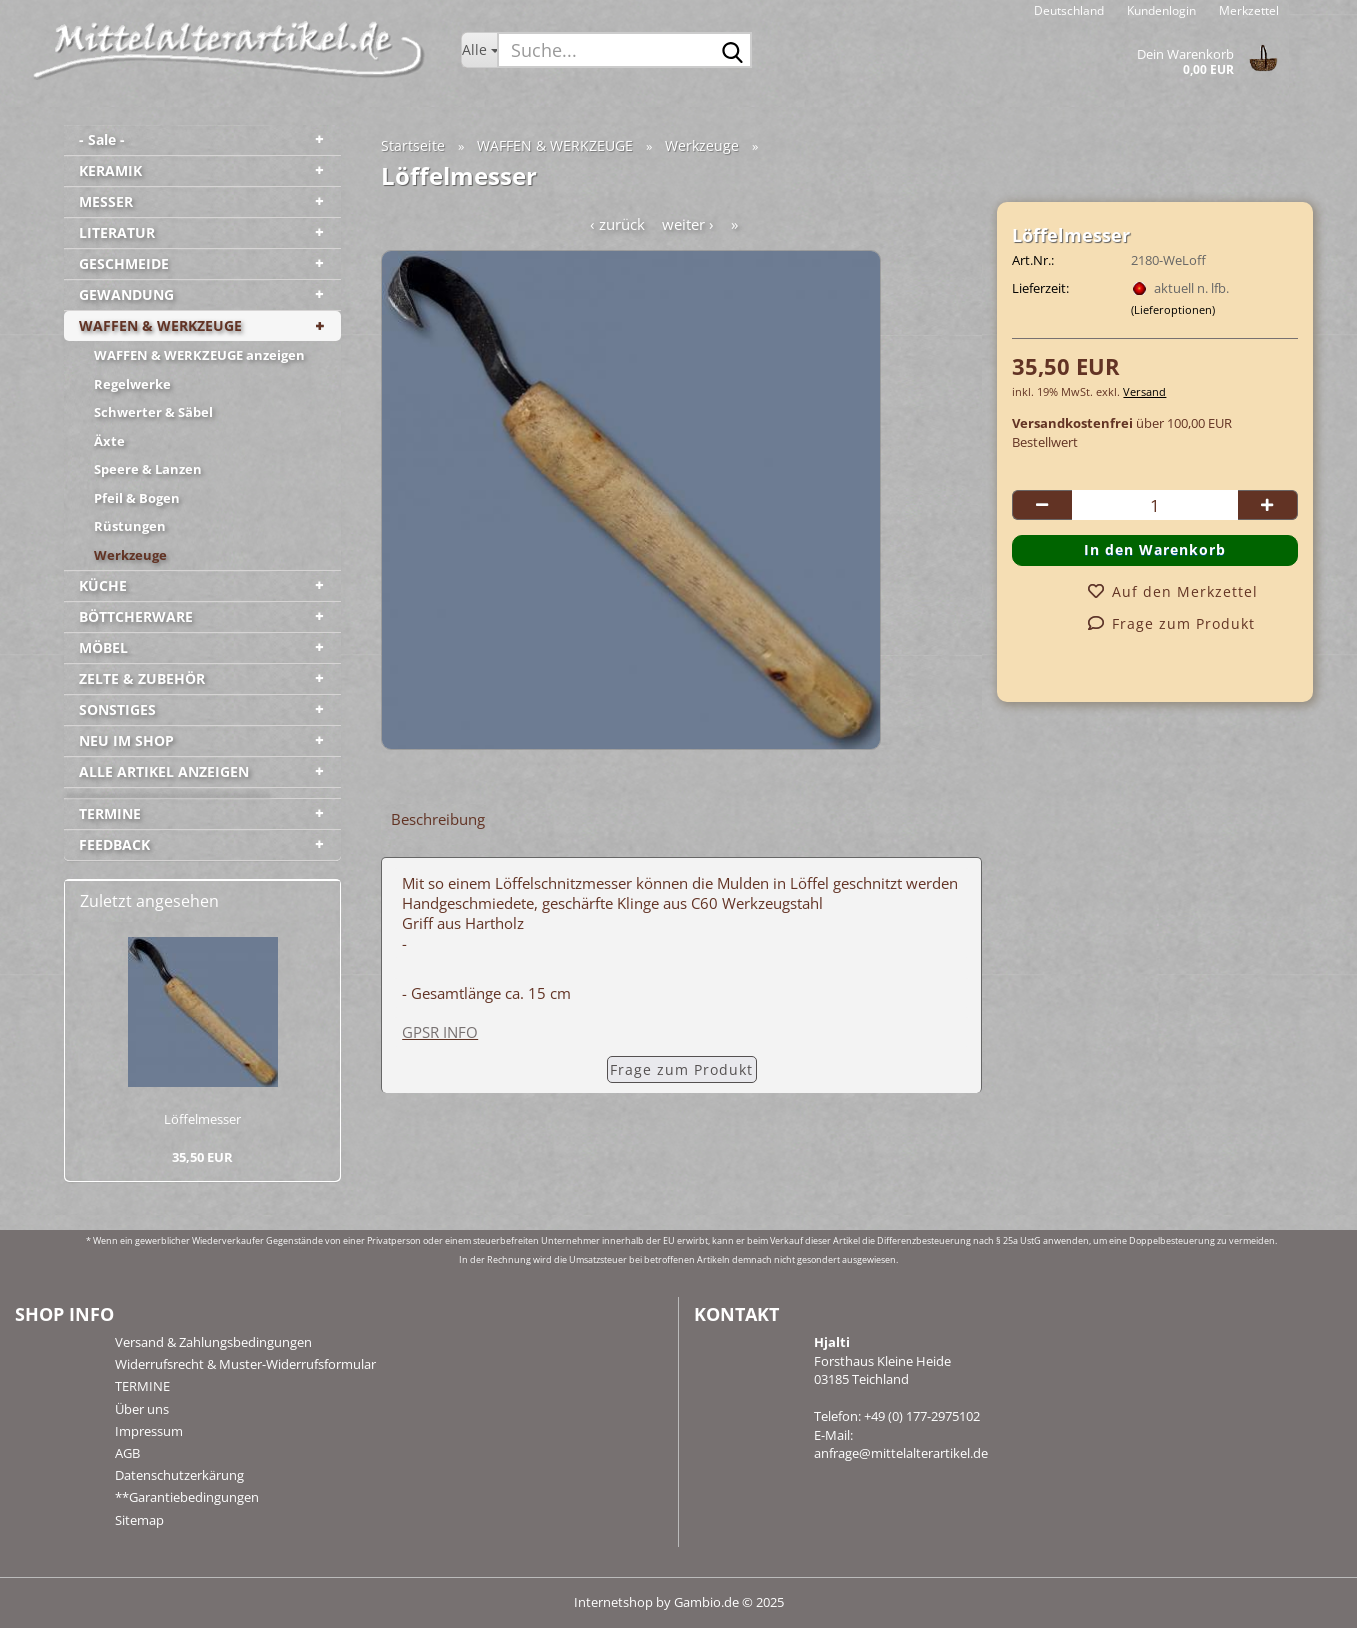  Describe the element at coordinates (142, 678) in the screenshot. I see `ZELTE & ZUBEHÖR` at that location.